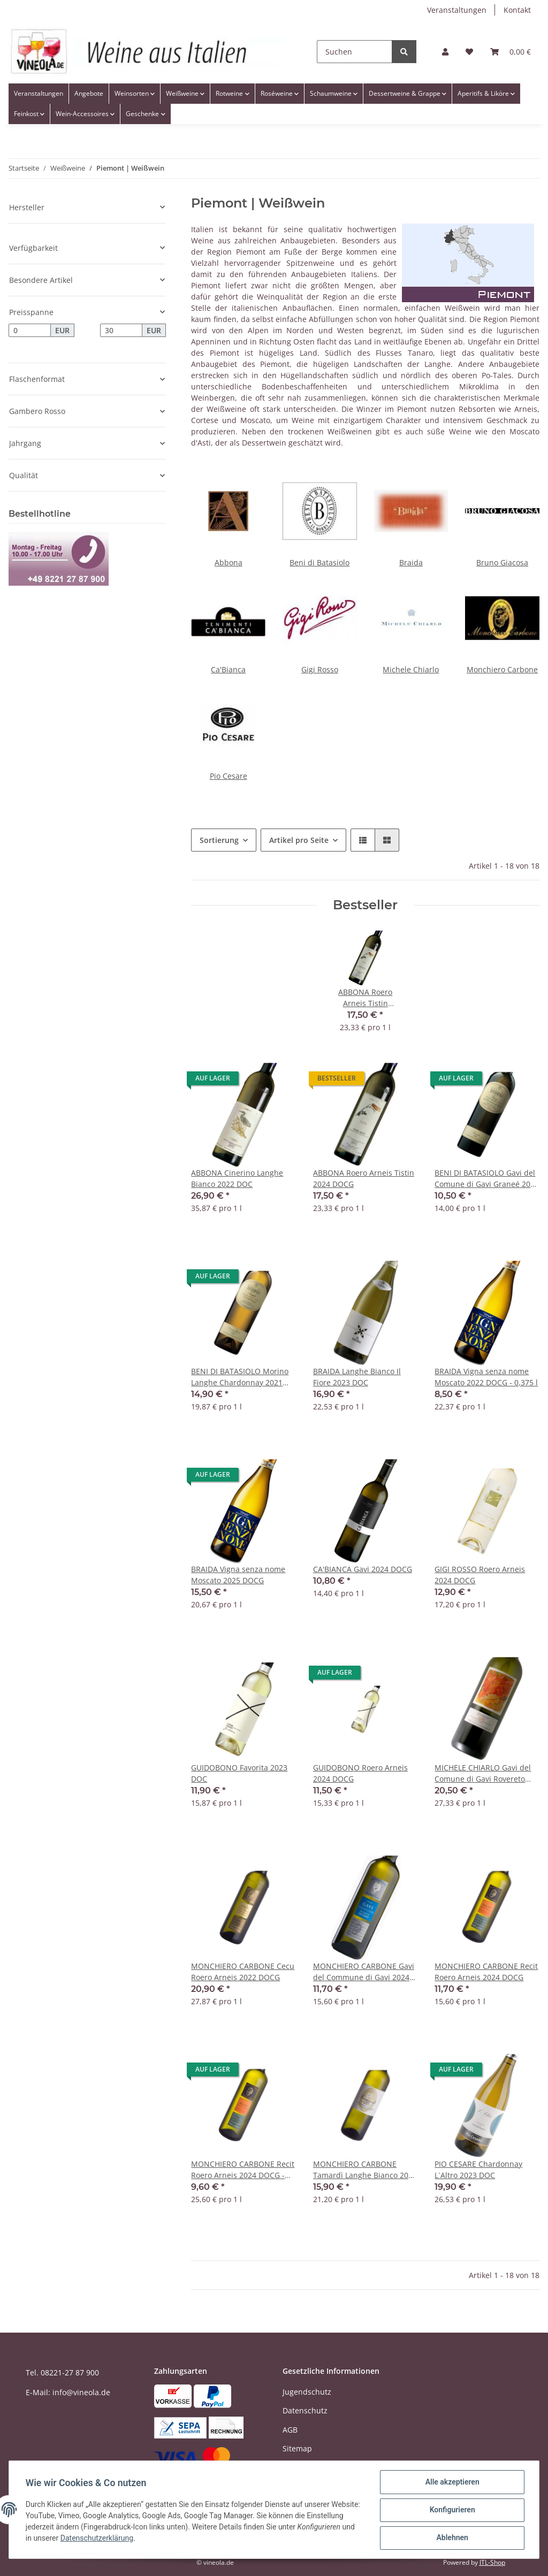 The image size is (548, 2576). Describe the element at coordinates (357, 1376) in the screenshot. I see `BRAIDA Langhe Bianco Il Fiore 2023 DOC` at that location.